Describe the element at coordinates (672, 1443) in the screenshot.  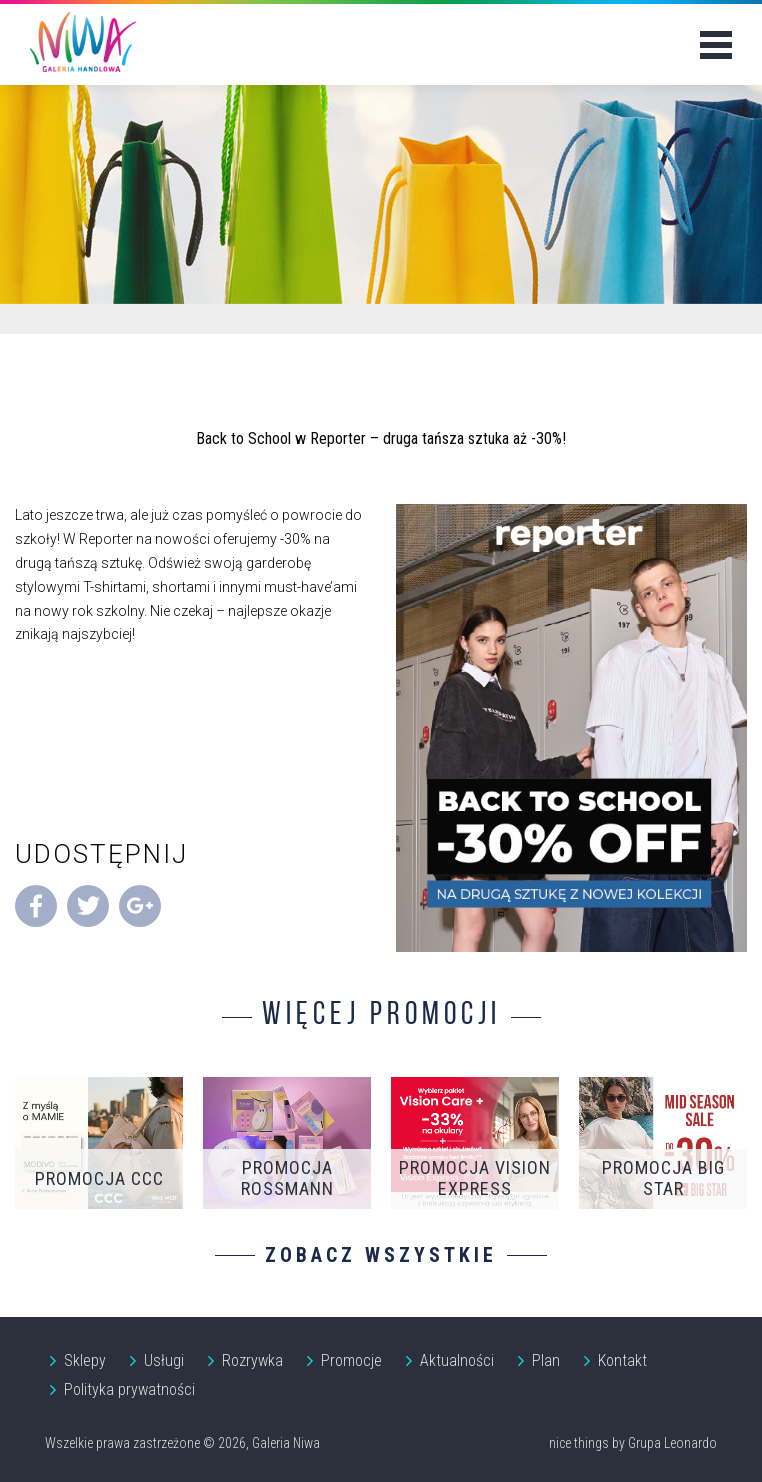
I see `Grupa Leonardo` at that location.